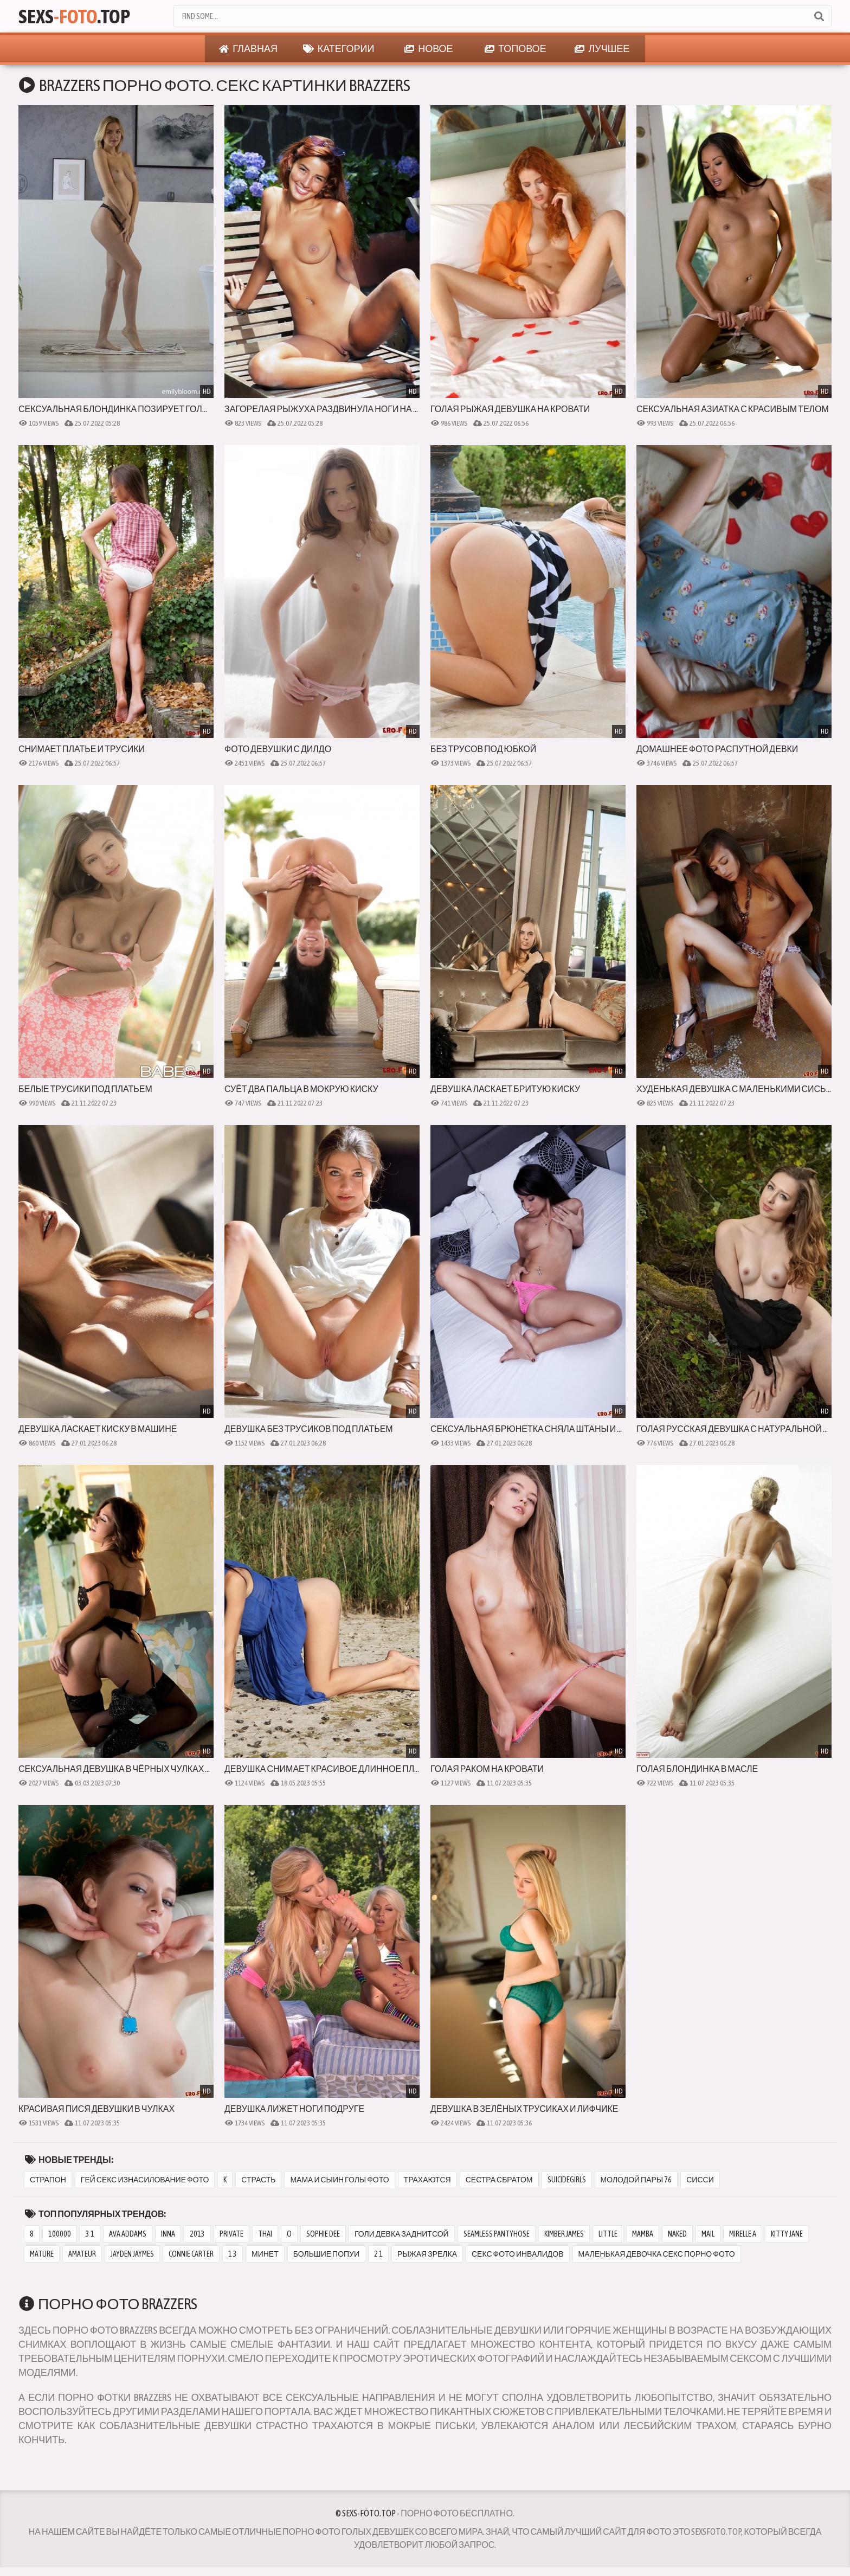 The height and width of the screenshot is (2576, 850). What do you see at coordinates (82, 2254) in the screenshot?
I see `amateur` at bounding box center [82, 2254].